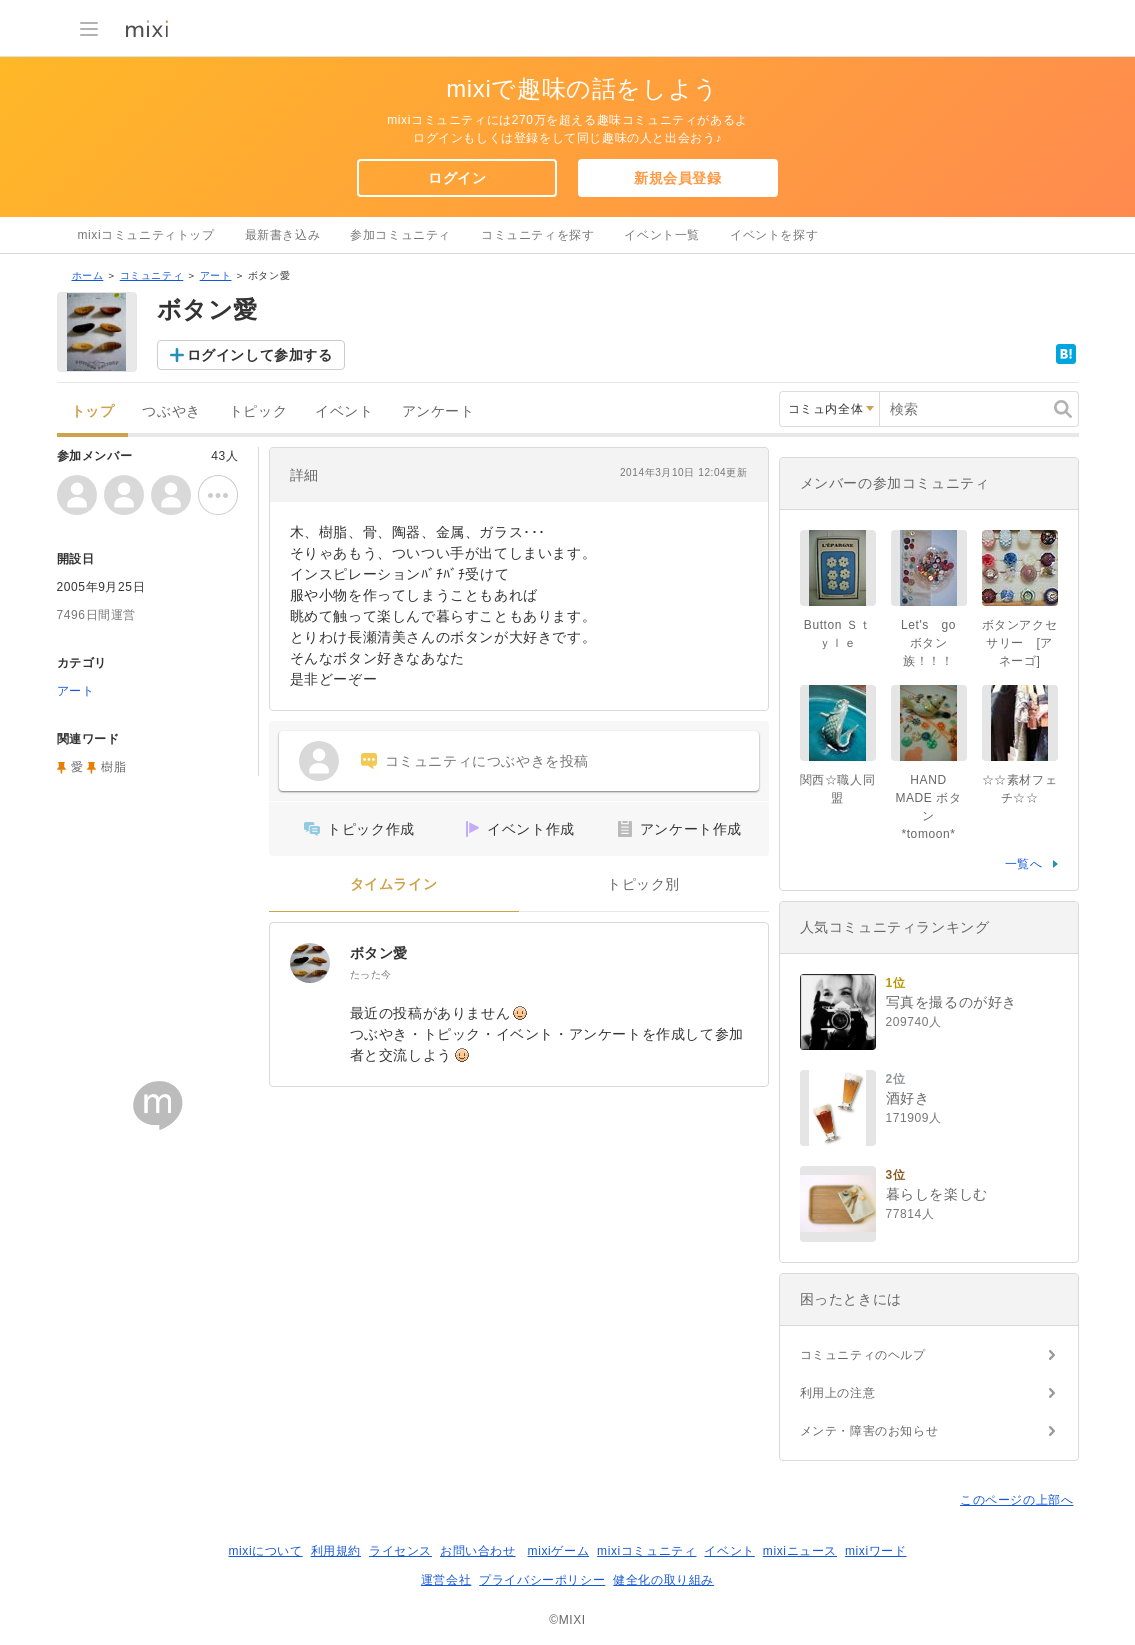  What do you see at coordinates (935, 643) in the screenshot?
I see `Let's go ボタン族！！！` at bounding box center [935, 643].